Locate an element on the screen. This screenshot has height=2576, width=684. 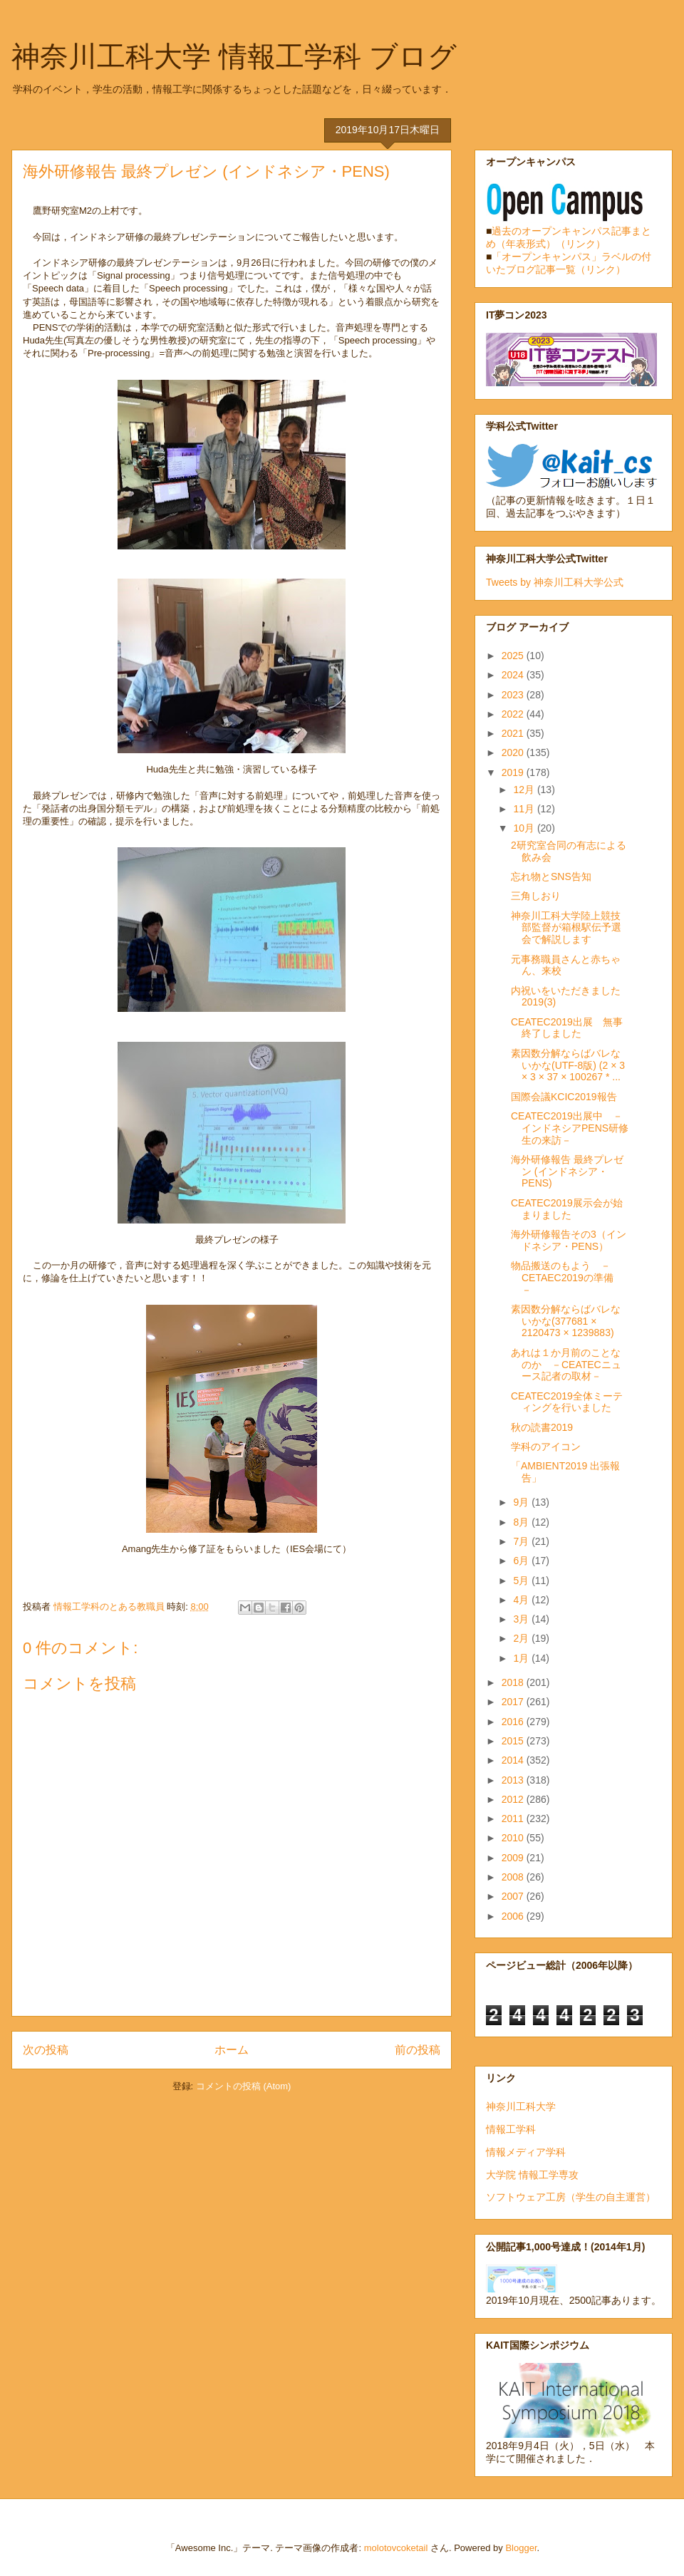
ホーム is located at coordinates (231, 2050).